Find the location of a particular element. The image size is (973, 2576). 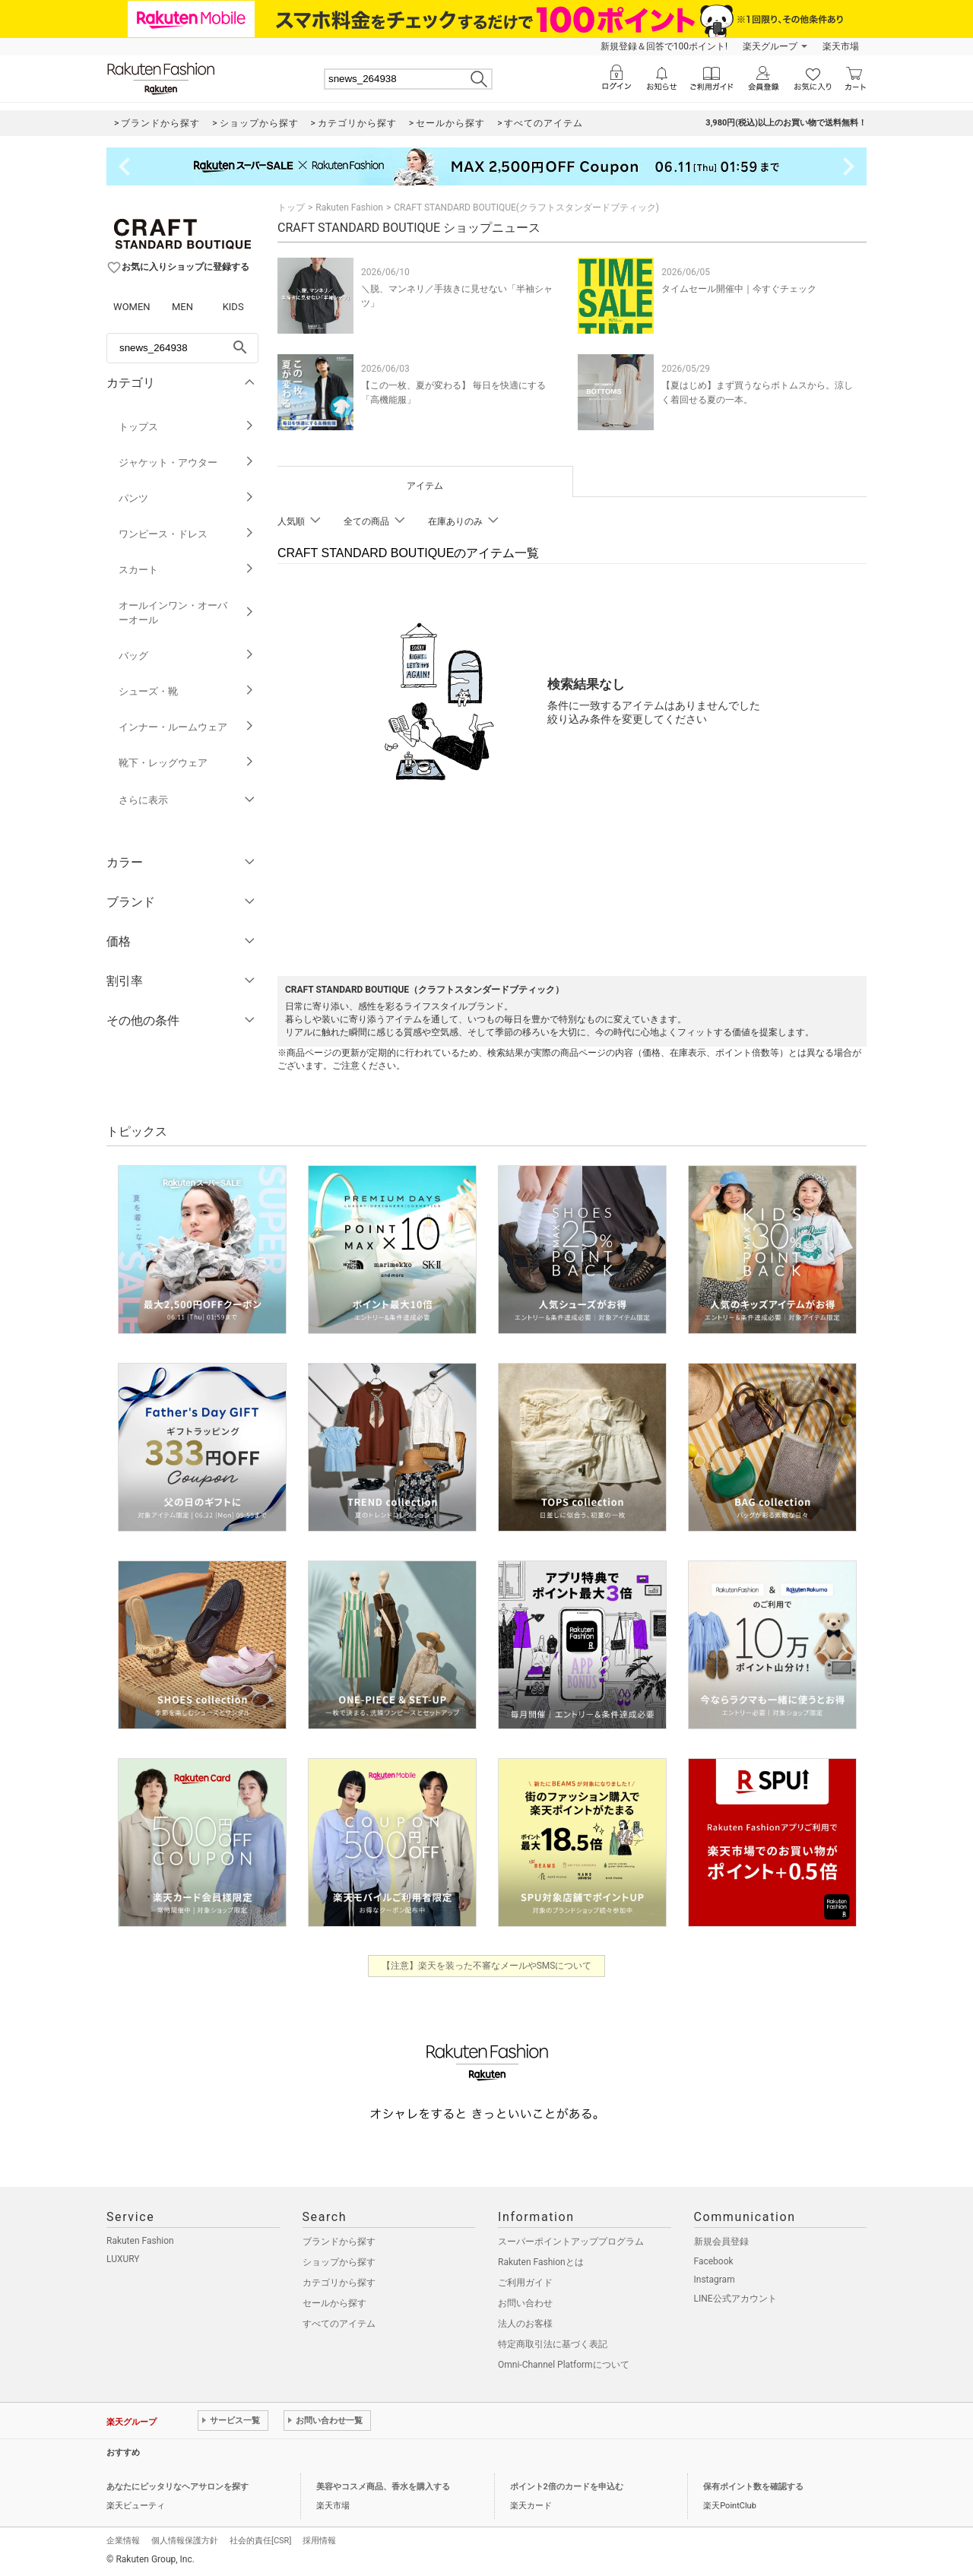

バッグ is located at coordinates (187, 655).